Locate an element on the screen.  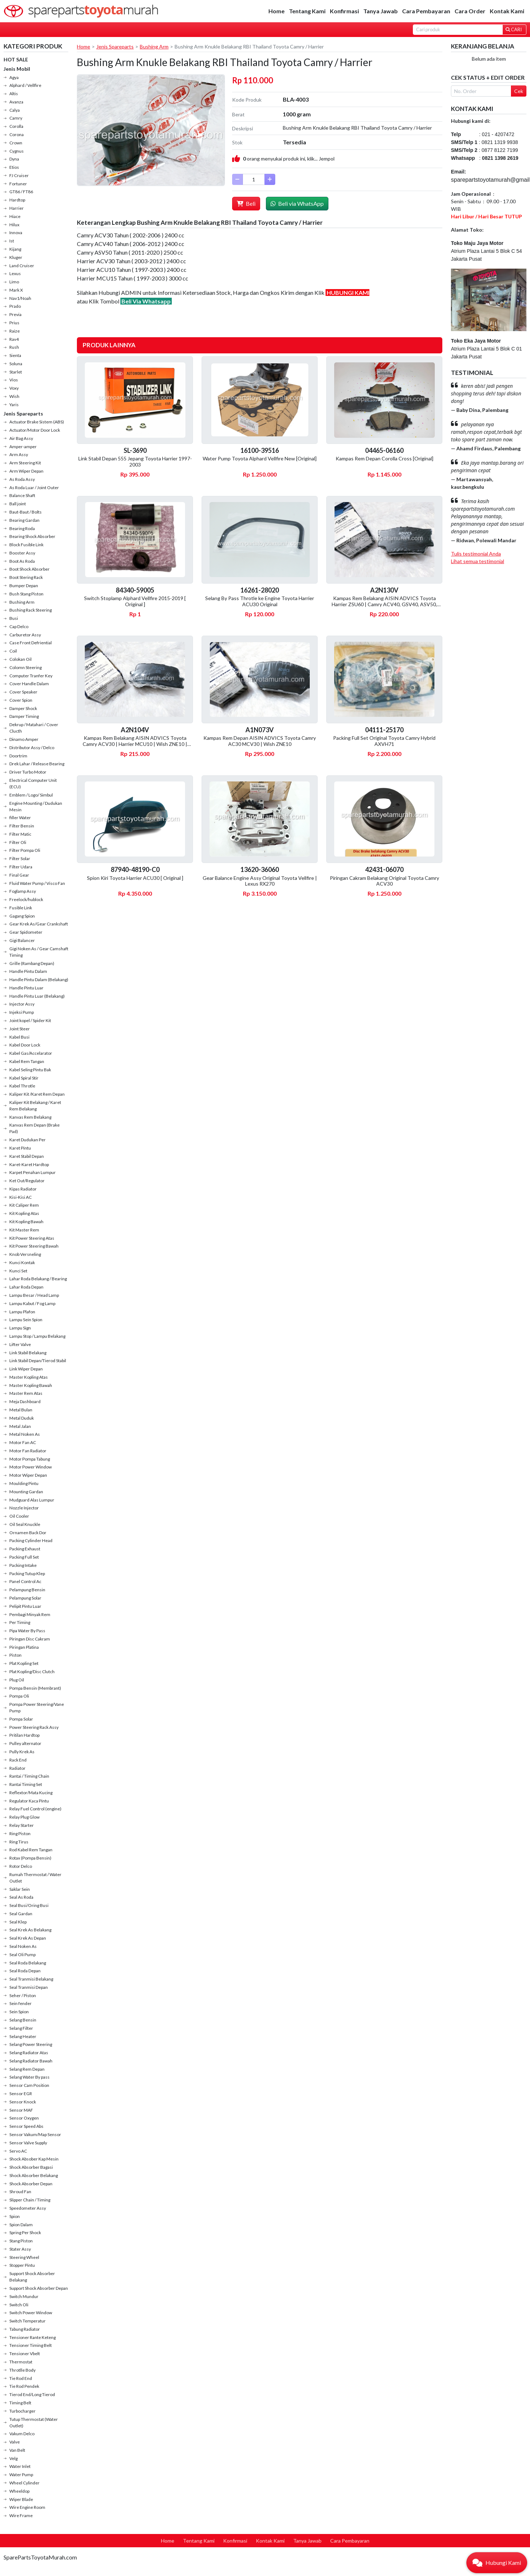
Motor Fan AC is located at coordinates (22, 1442).